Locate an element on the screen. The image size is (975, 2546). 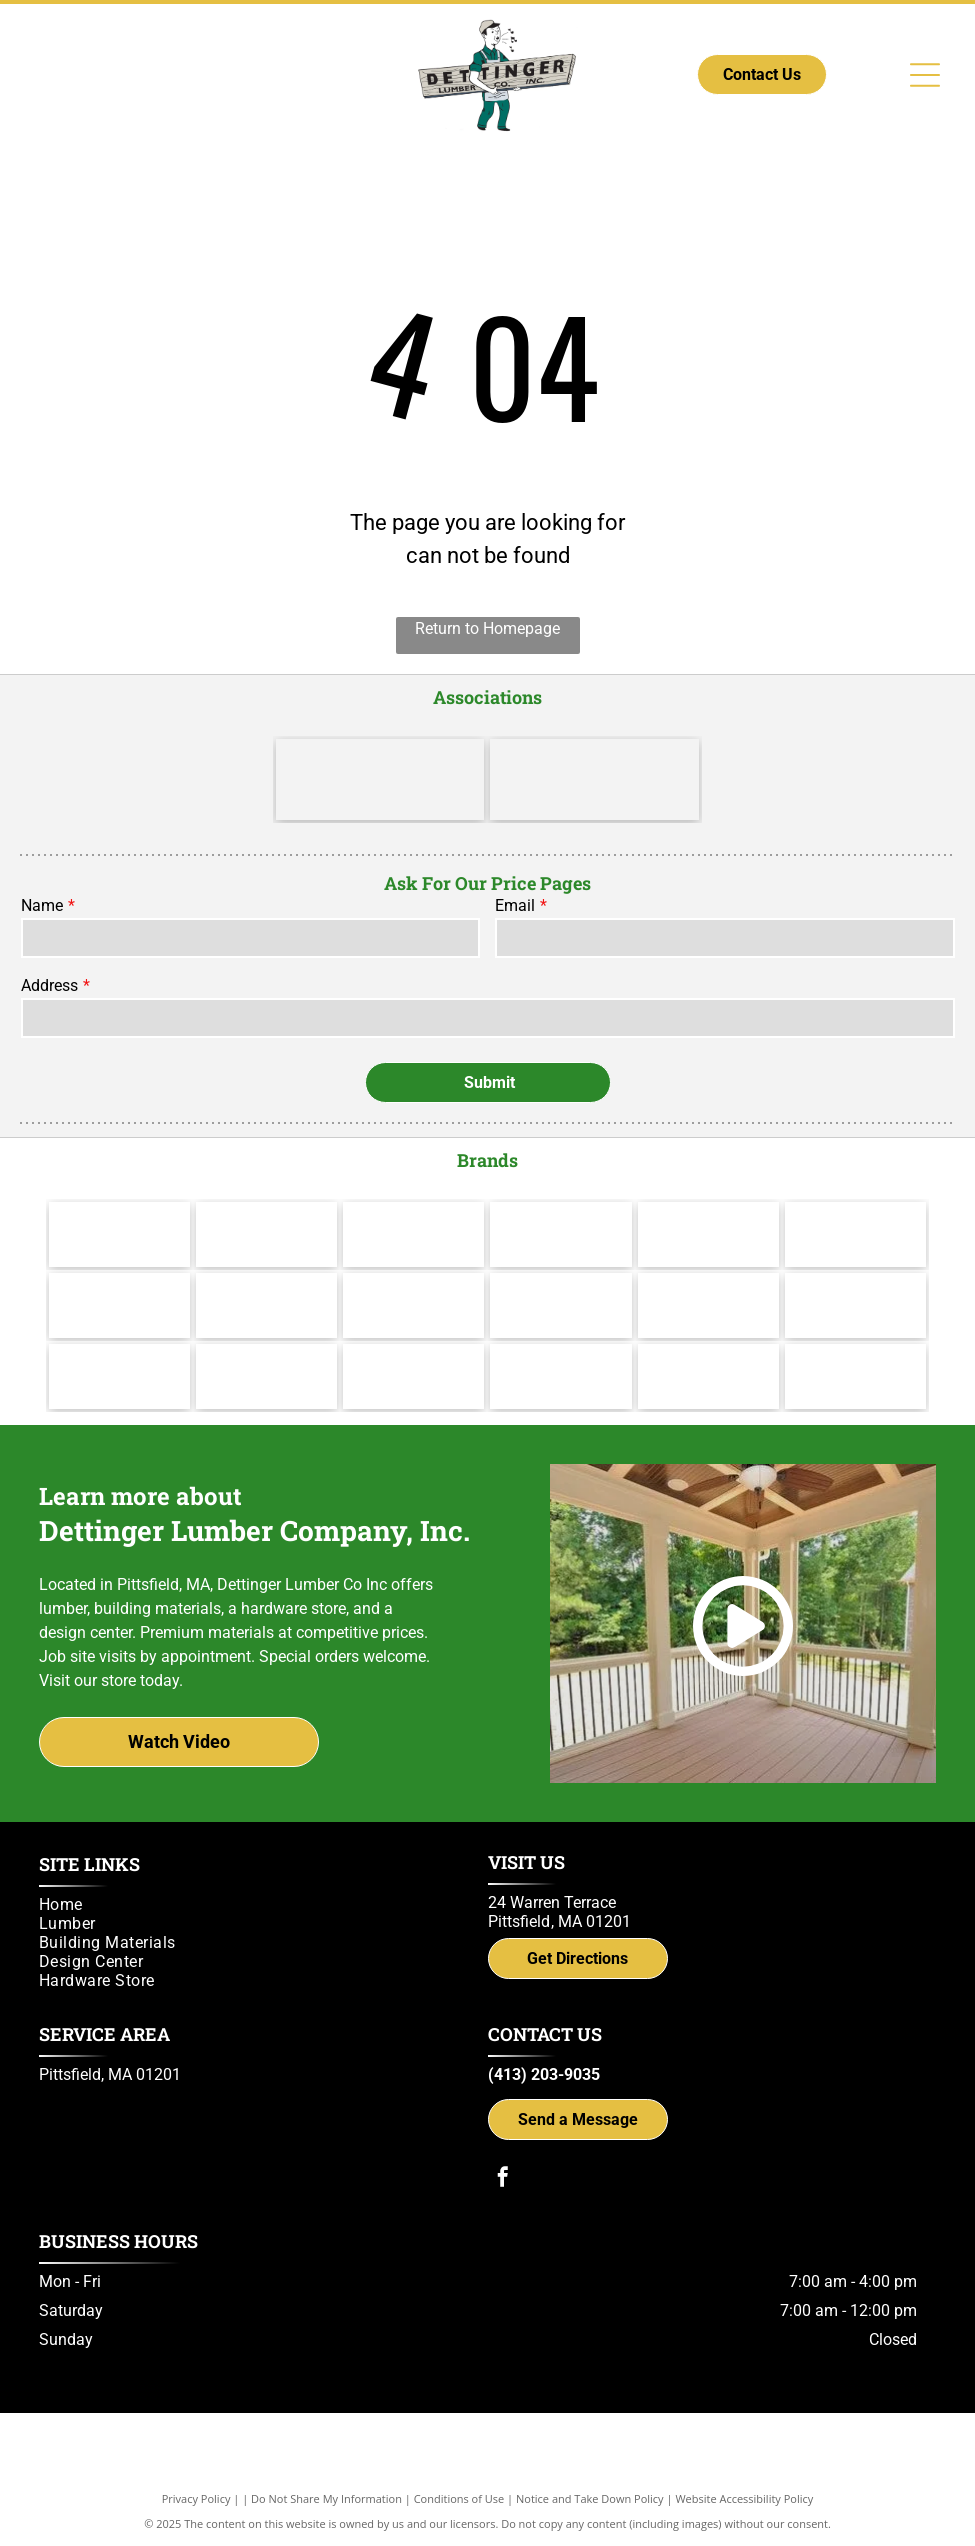
[Jeld Wen] is located at coordinates (266, 1305).